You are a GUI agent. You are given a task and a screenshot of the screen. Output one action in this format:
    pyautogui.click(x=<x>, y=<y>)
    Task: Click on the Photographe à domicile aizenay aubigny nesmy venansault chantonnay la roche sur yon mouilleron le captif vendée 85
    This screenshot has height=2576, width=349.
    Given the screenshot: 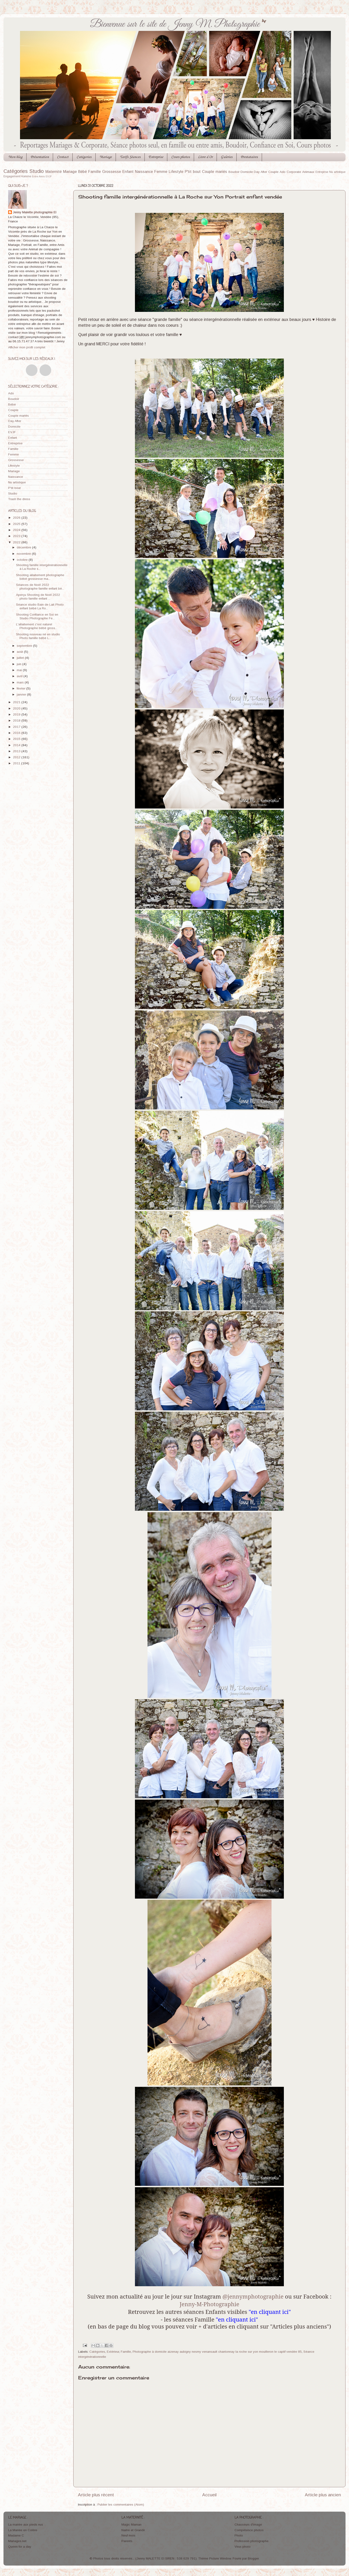 What is the action you would take?
    pyautogui.click(x=217, y=2351)
    